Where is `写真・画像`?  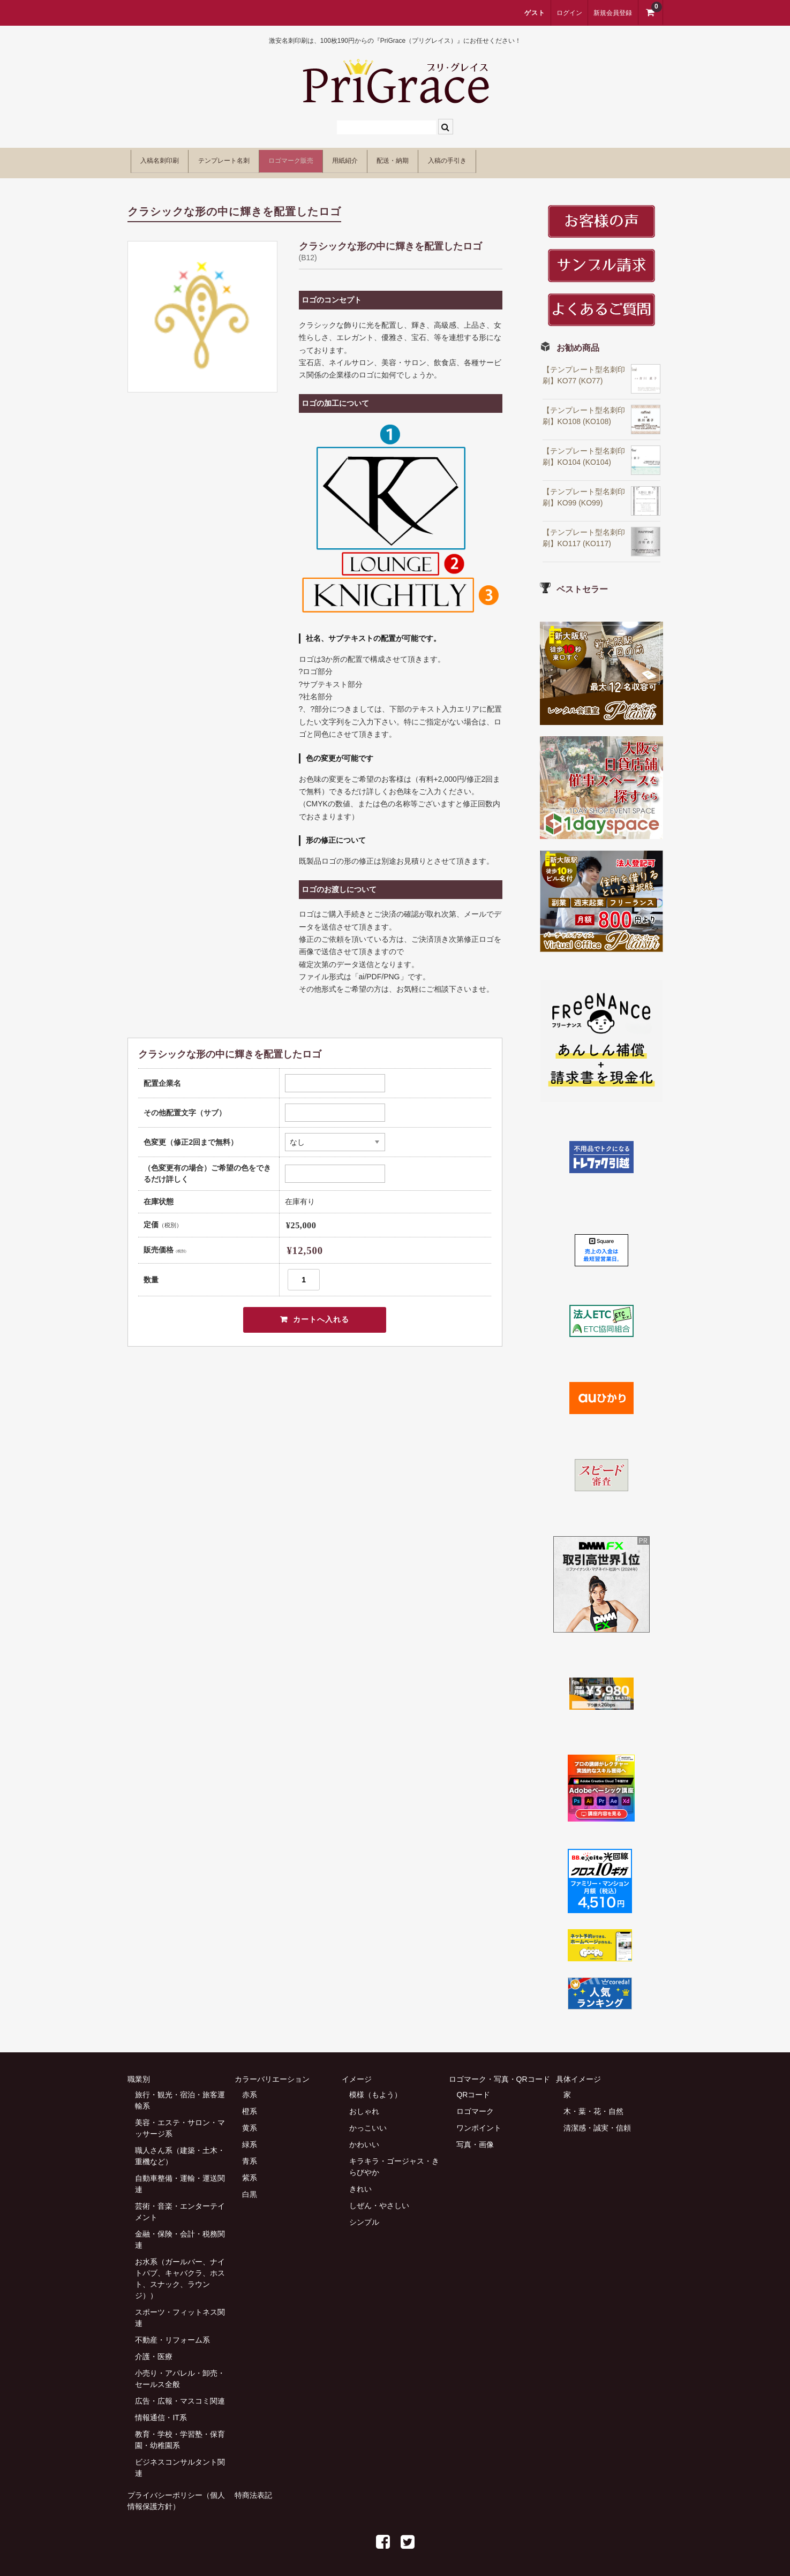 写真・画像 is located at coordinates (475, 2138).